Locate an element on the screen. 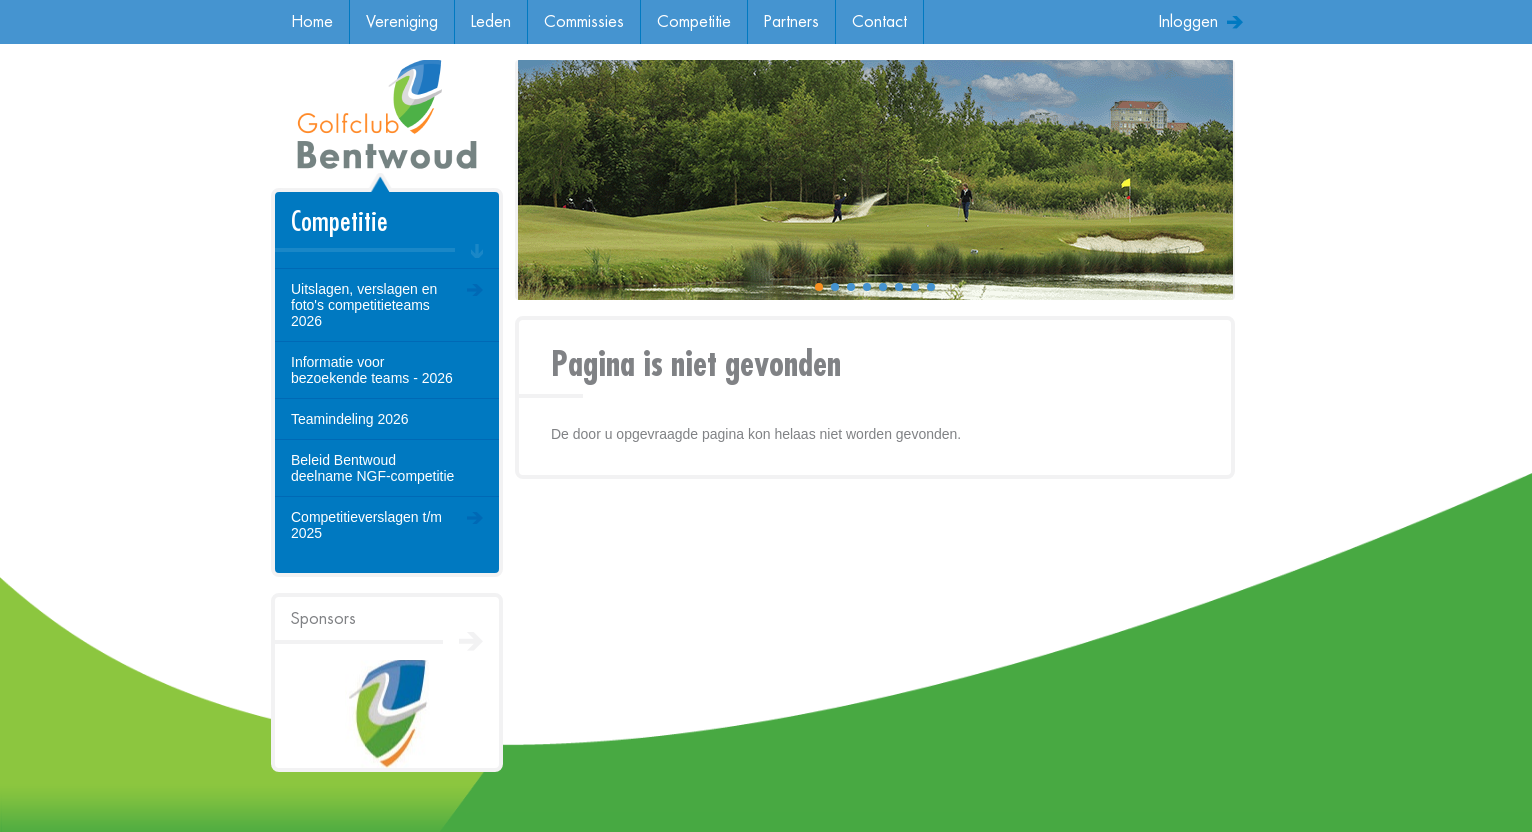 This screenshot has height=832, width=1532. Uitslagen, verslagen en foto's competitieteams 2026 is located at coordinates (364, 305).